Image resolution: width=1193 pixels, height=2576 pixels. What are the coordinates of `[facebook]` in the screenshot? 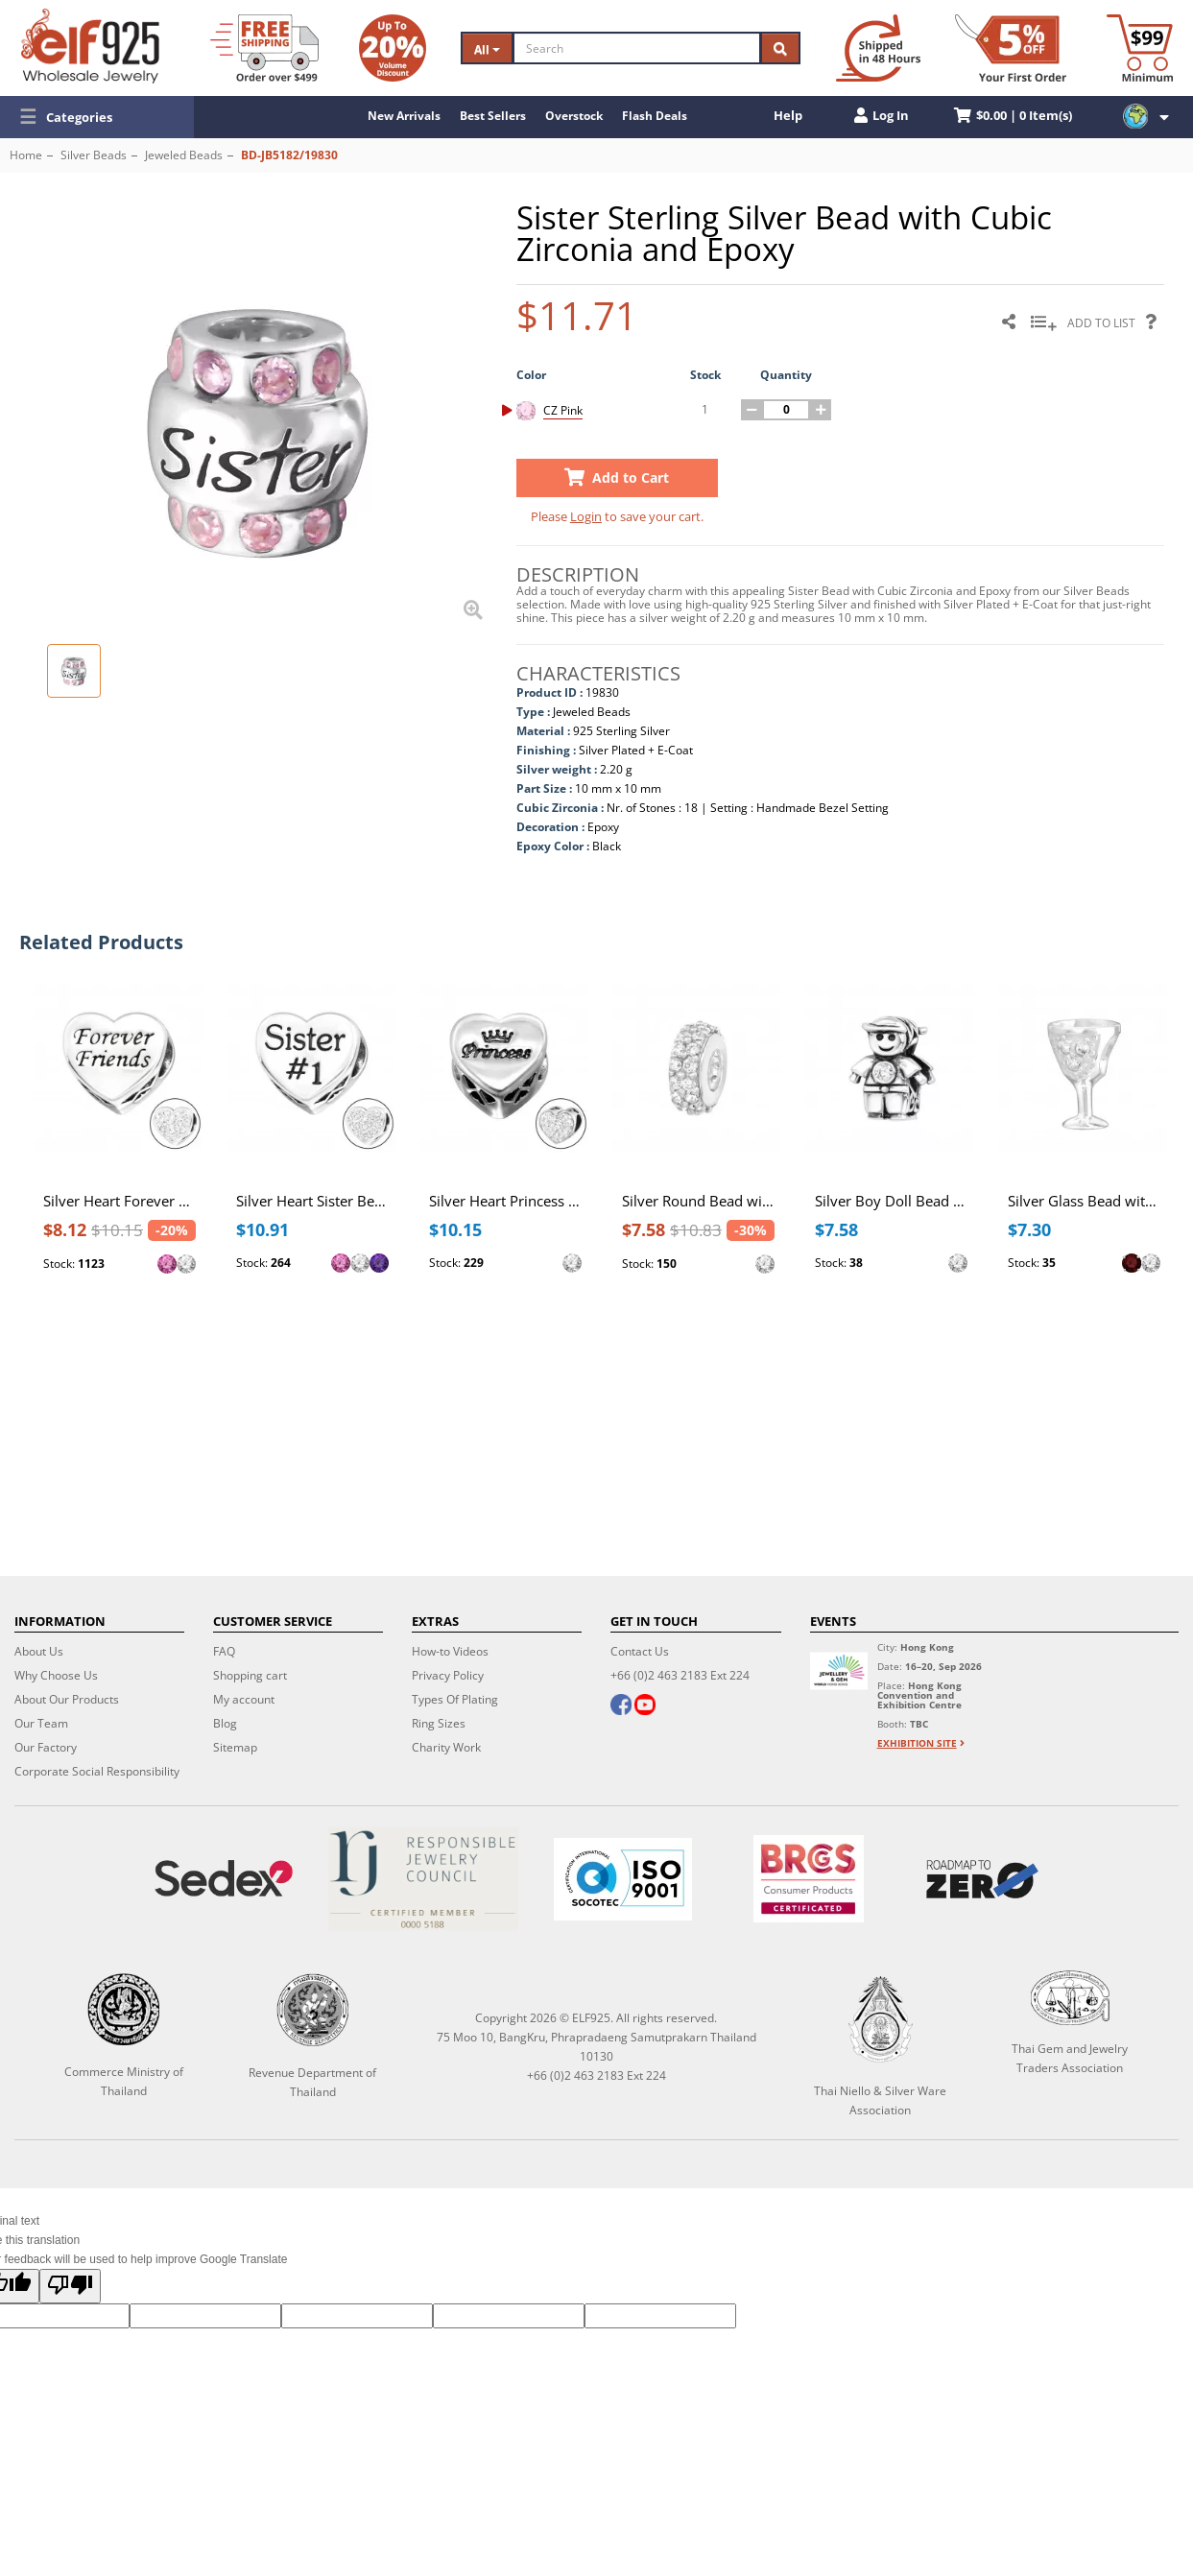 It's located at (621, 1706).